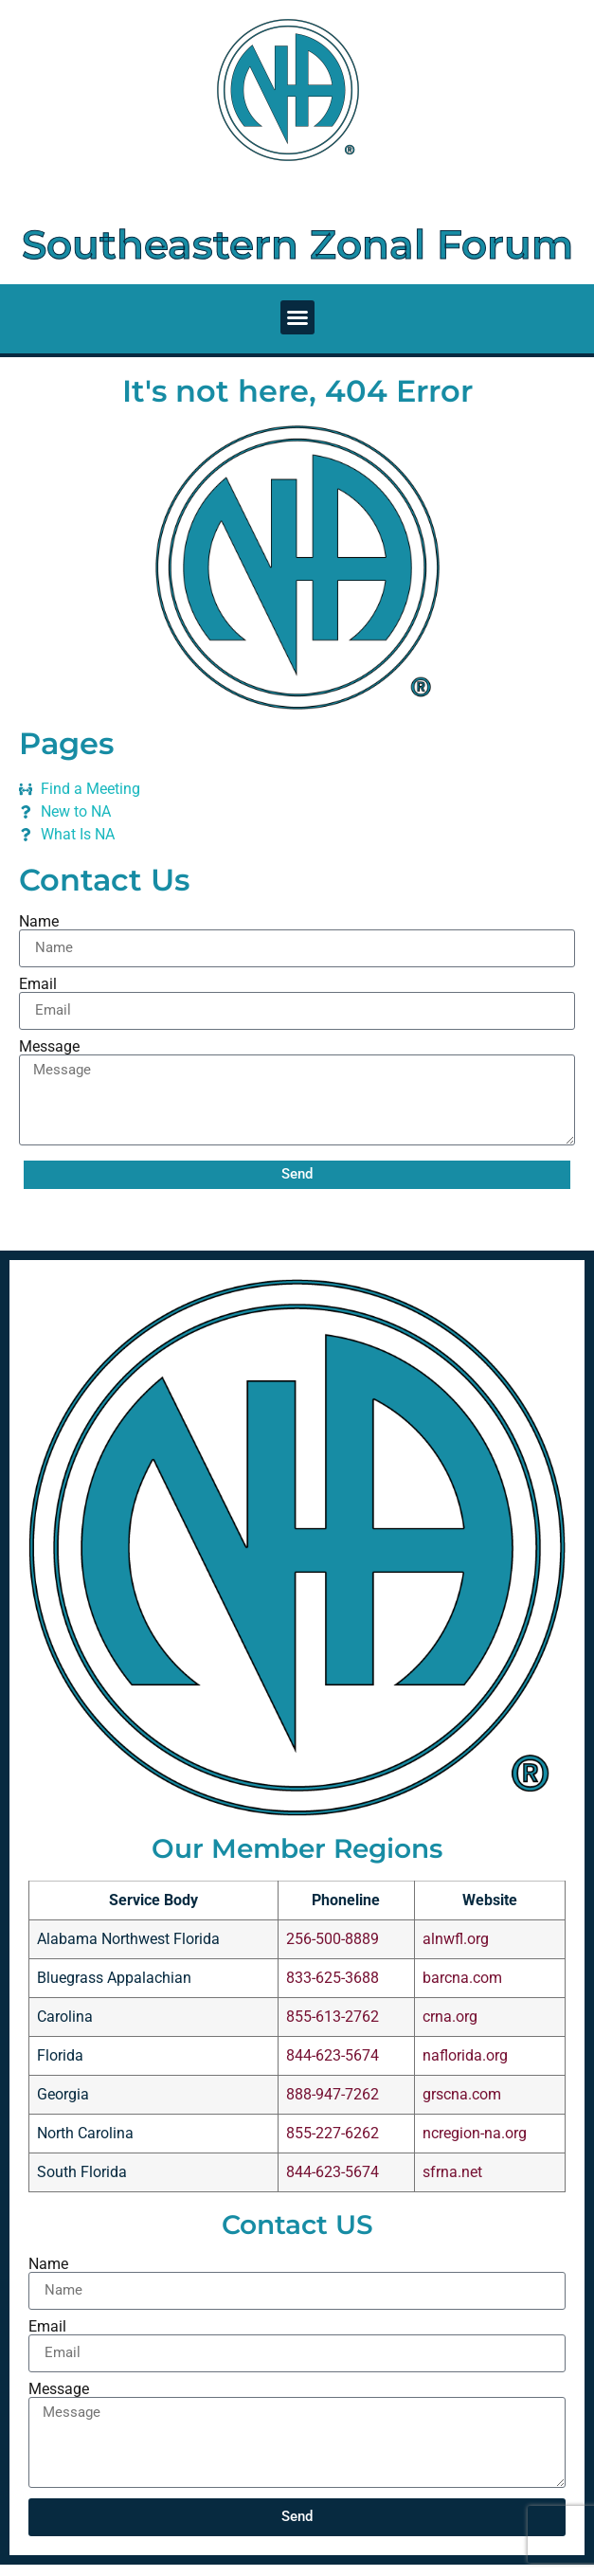 Image resolution: width=594 pixels, height=2576 pixels. I want to click on 855-227-6262, so click(332, 2133).